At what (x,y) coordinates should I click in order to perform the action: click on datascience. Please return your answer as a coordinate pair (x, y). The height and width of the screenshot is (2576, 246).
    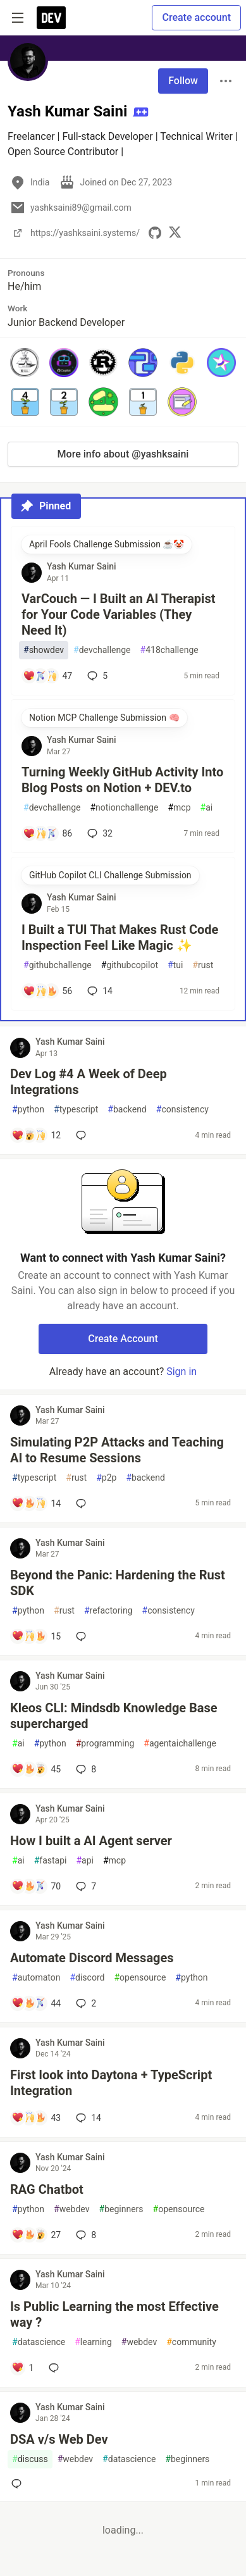
    Looking at the image, I should click on (38, 2342).